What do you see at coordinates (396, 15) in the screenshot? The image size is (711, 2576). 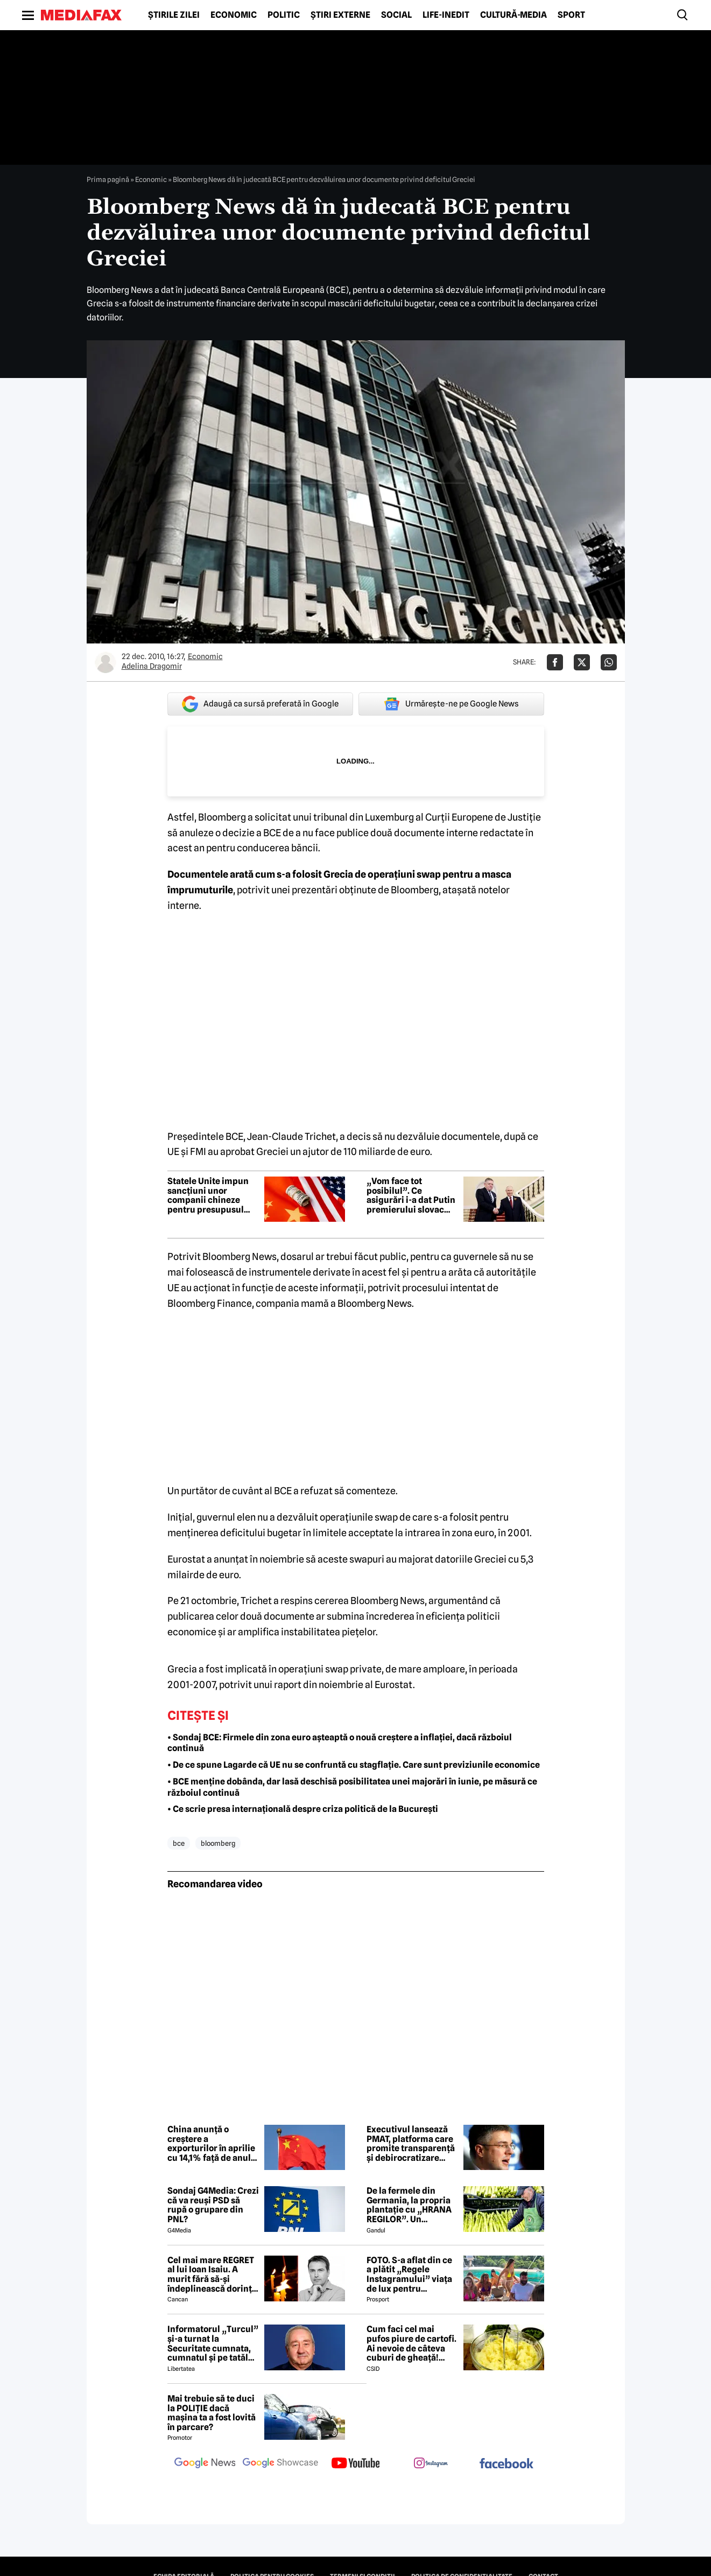 I see `Social` at bounding box center [396, 15].